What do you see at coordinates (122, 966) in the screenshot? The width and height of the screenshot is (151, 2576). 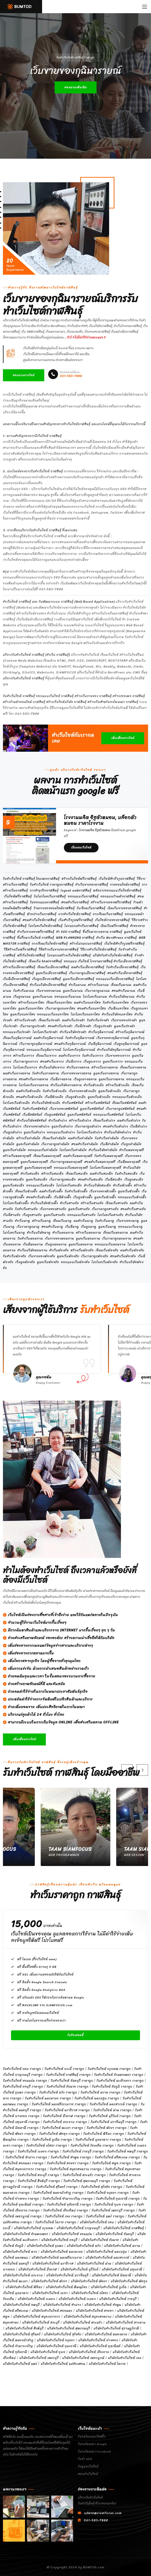 I see `รับทำเว็บเมืองกาฬสินธุ์` at bounding box center [122, 966].